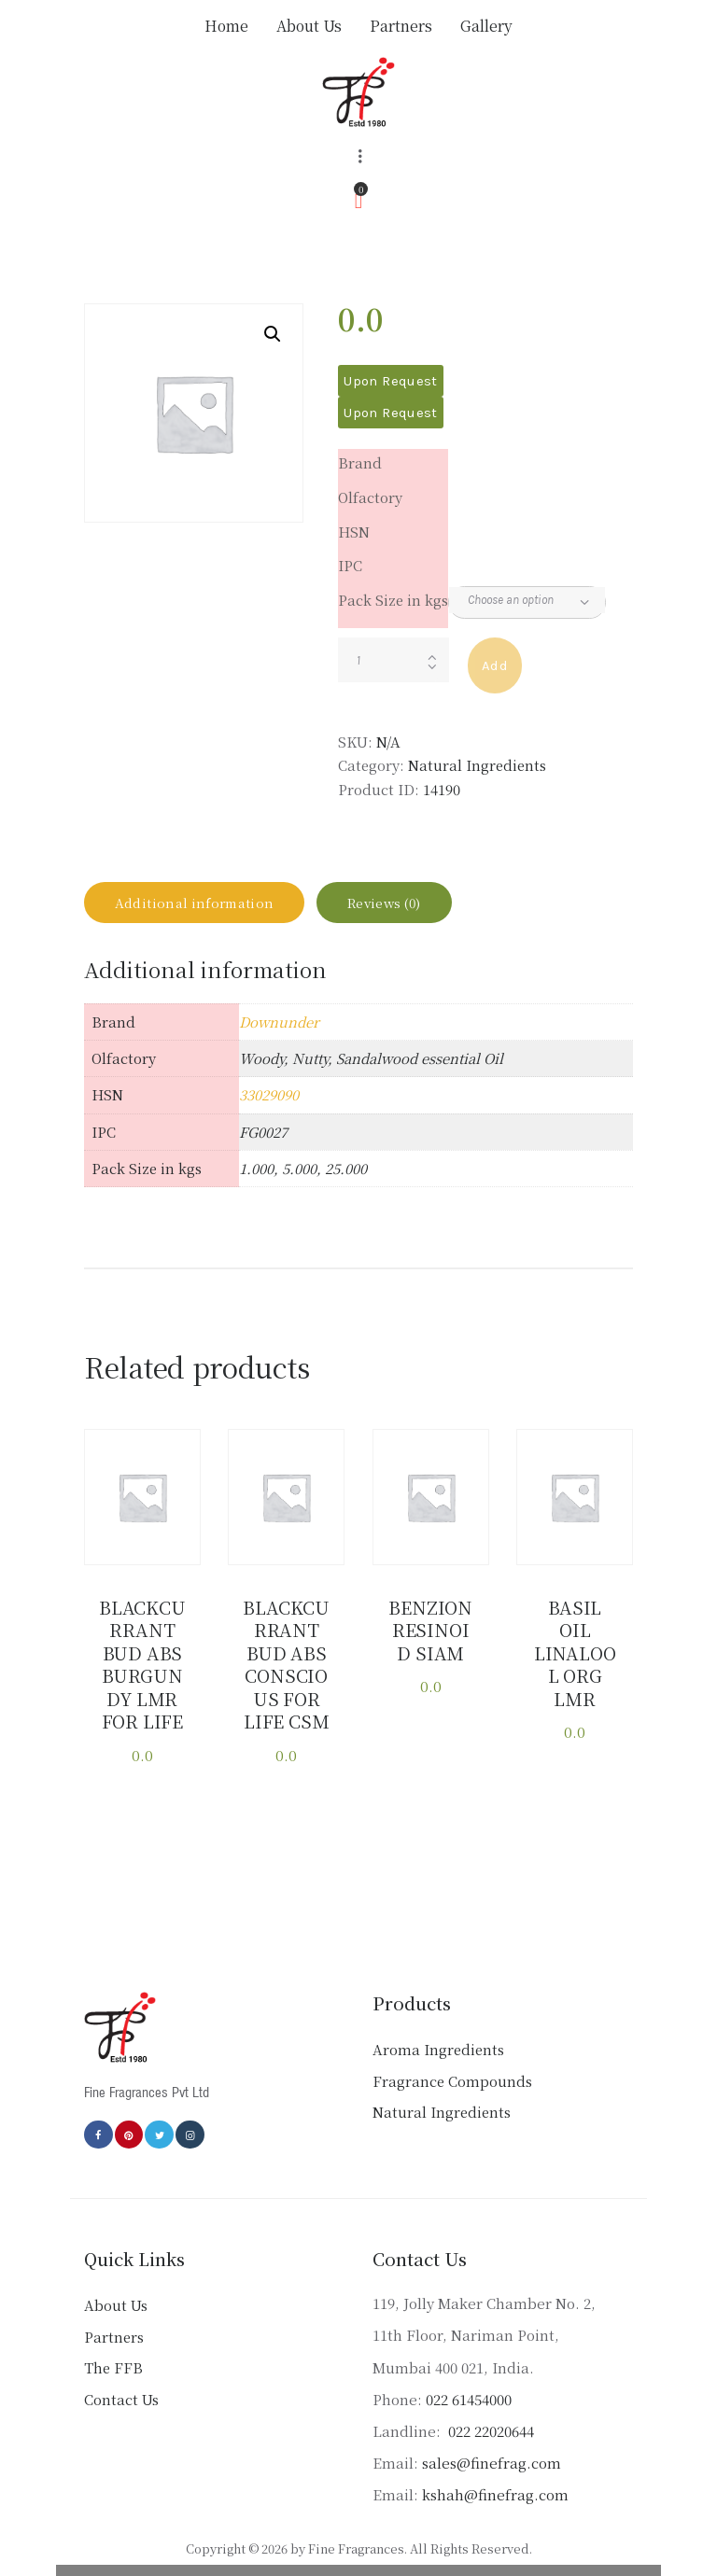 Image resolution: width=717 pixels, height=2576 pixels. What do you see at coordinates (121, 2397) in the screenshot?
I see `Contact Us` at bounding box center [121, 2397].